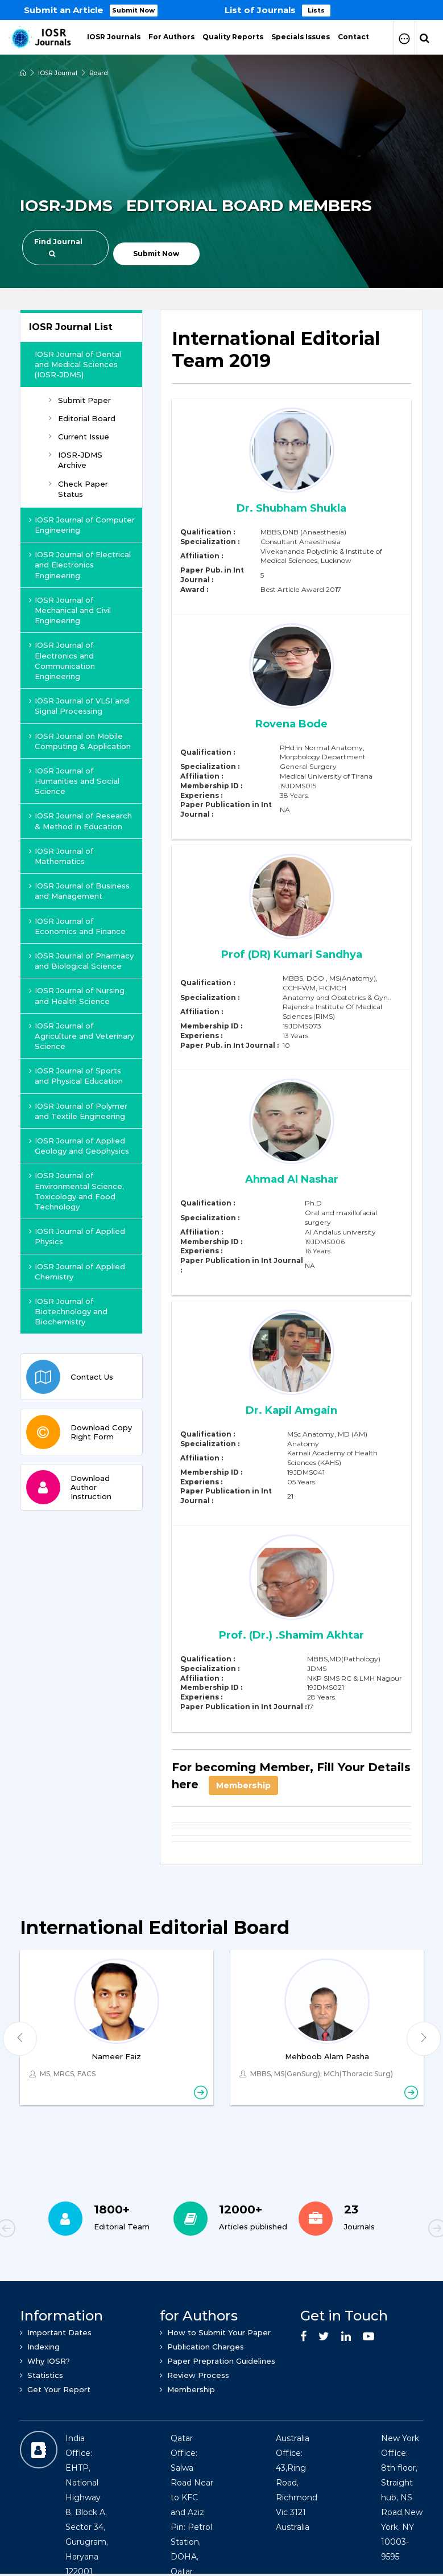 This screenshot has width=443, height=2576. Describe the element at coordinates (81, 1036) in the screenshot. I see `IOSR Journal of Agriculture and Veterinary Science` at that location.